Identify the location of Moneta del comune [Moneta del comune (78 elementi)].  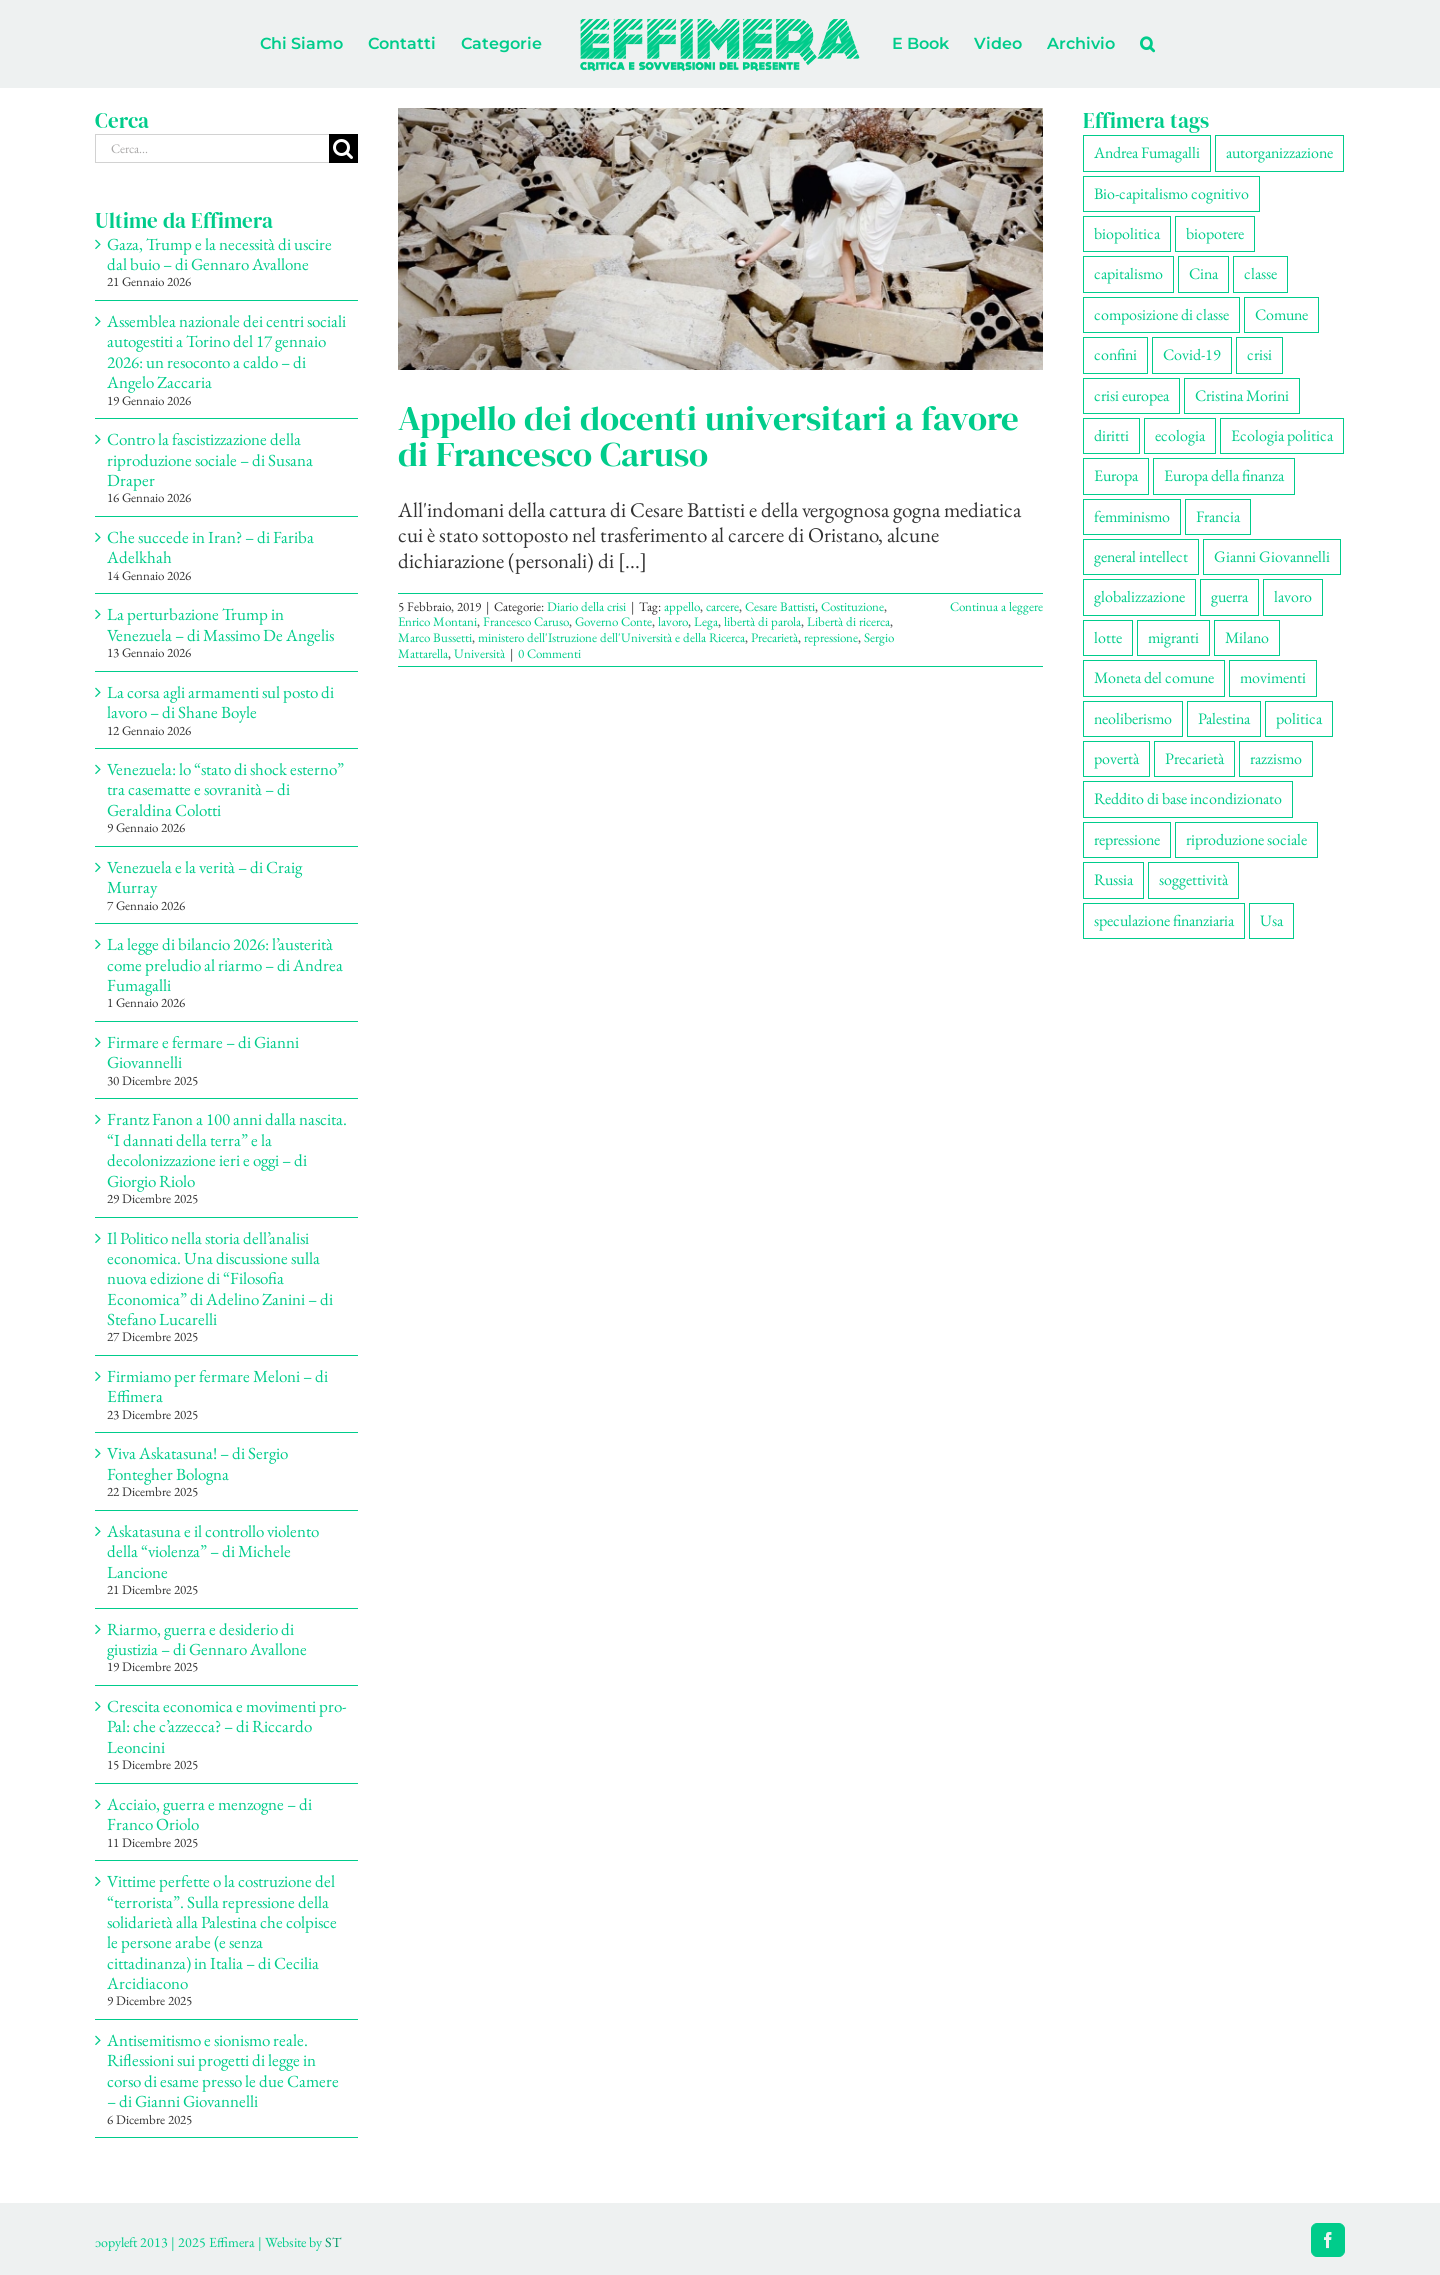
(1154, 677).